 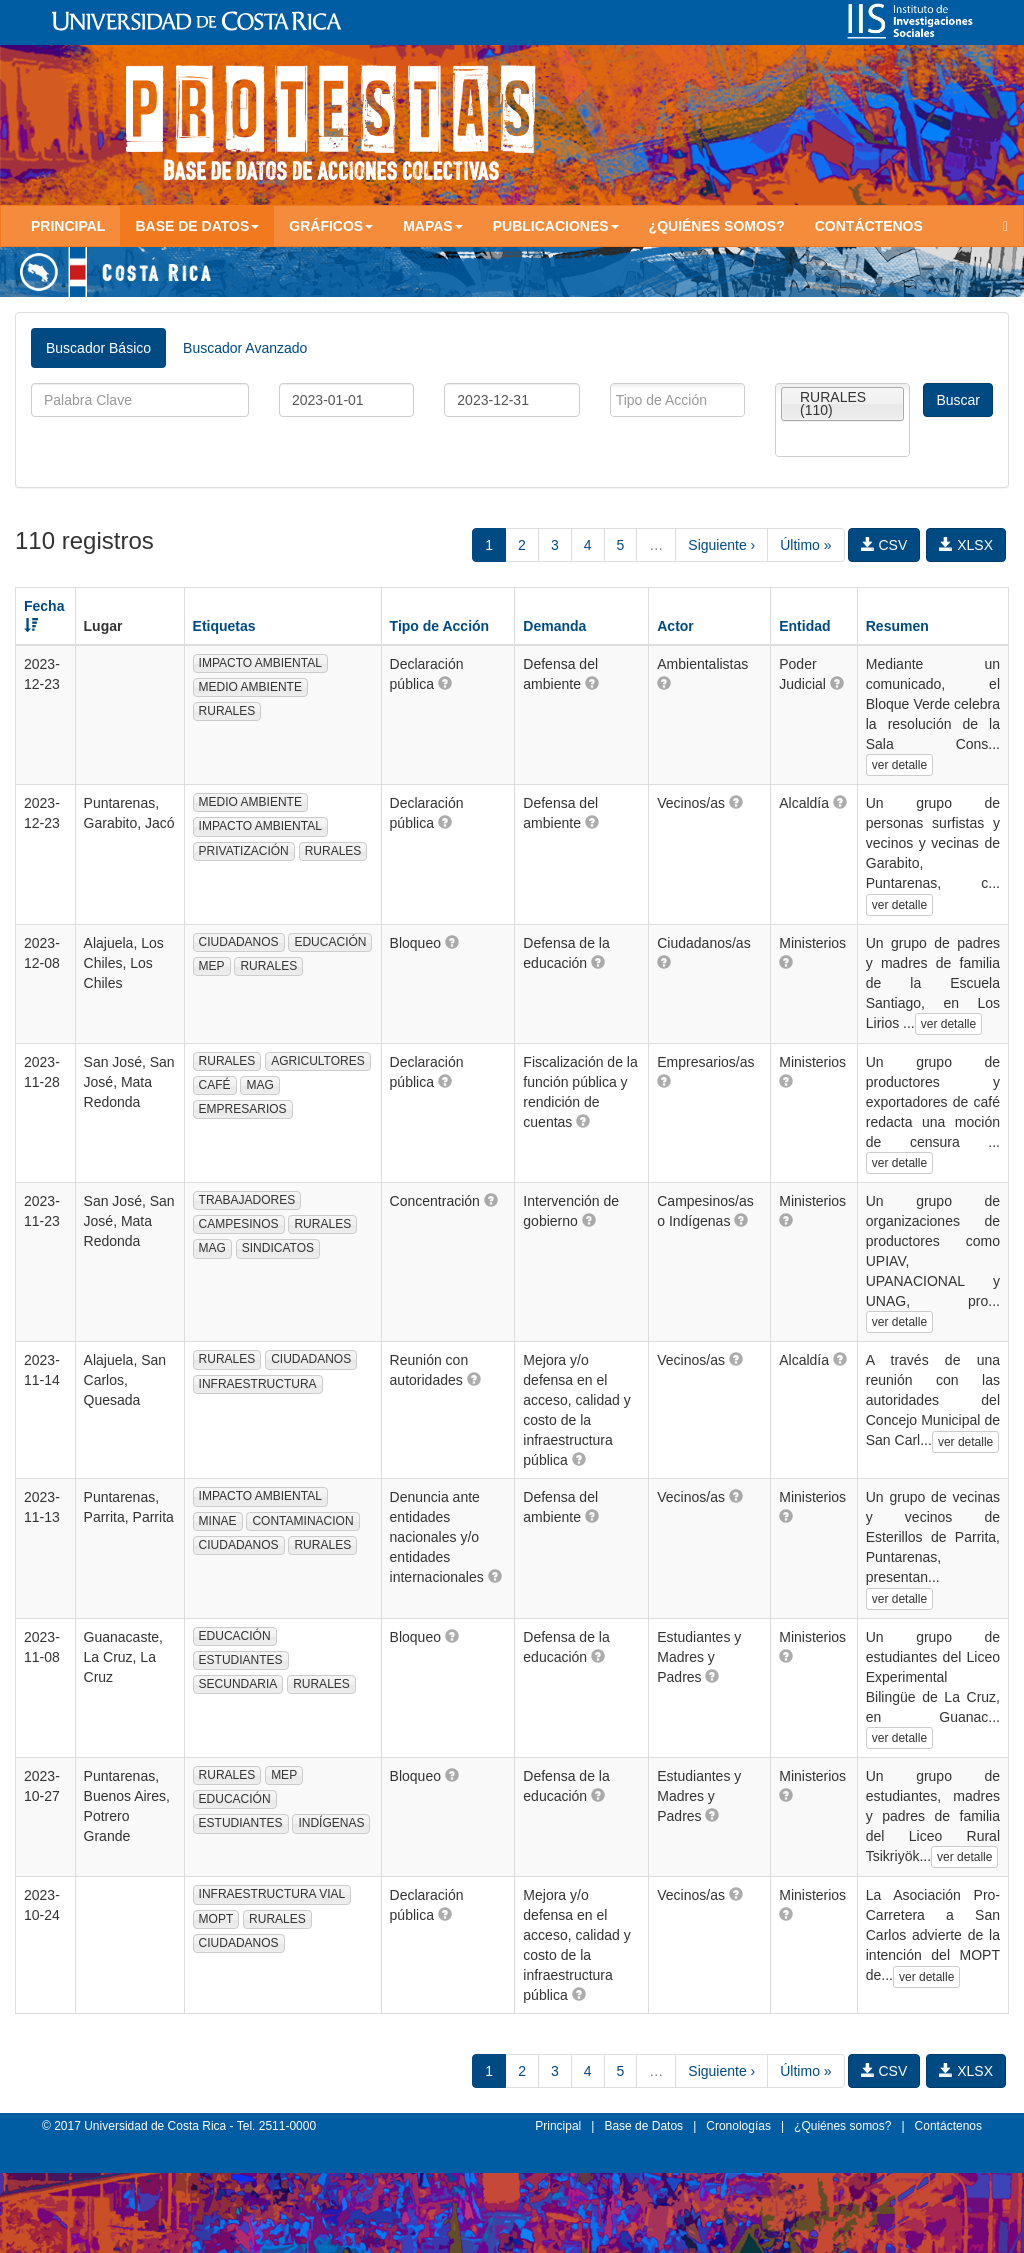 What do you see at coordinates (224, 626) in the screenshot?
I see `Etiquetas` at bounding box center [224, 626].